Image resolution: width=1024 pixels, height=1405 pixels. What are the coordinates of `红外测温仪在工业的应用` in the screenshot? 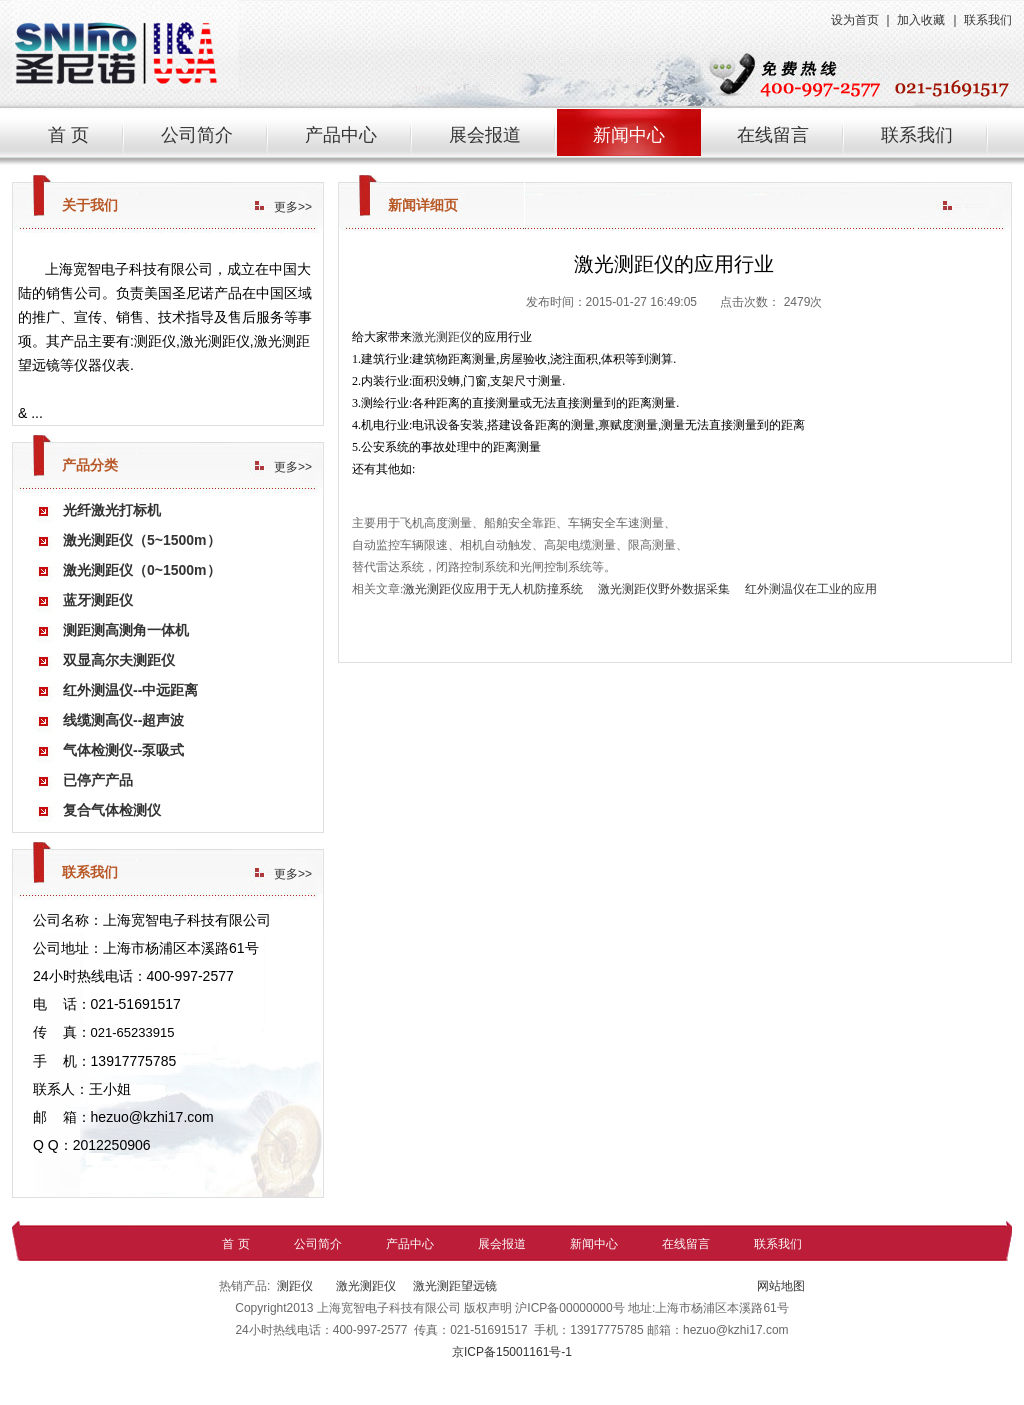 It's located at (811, 589).